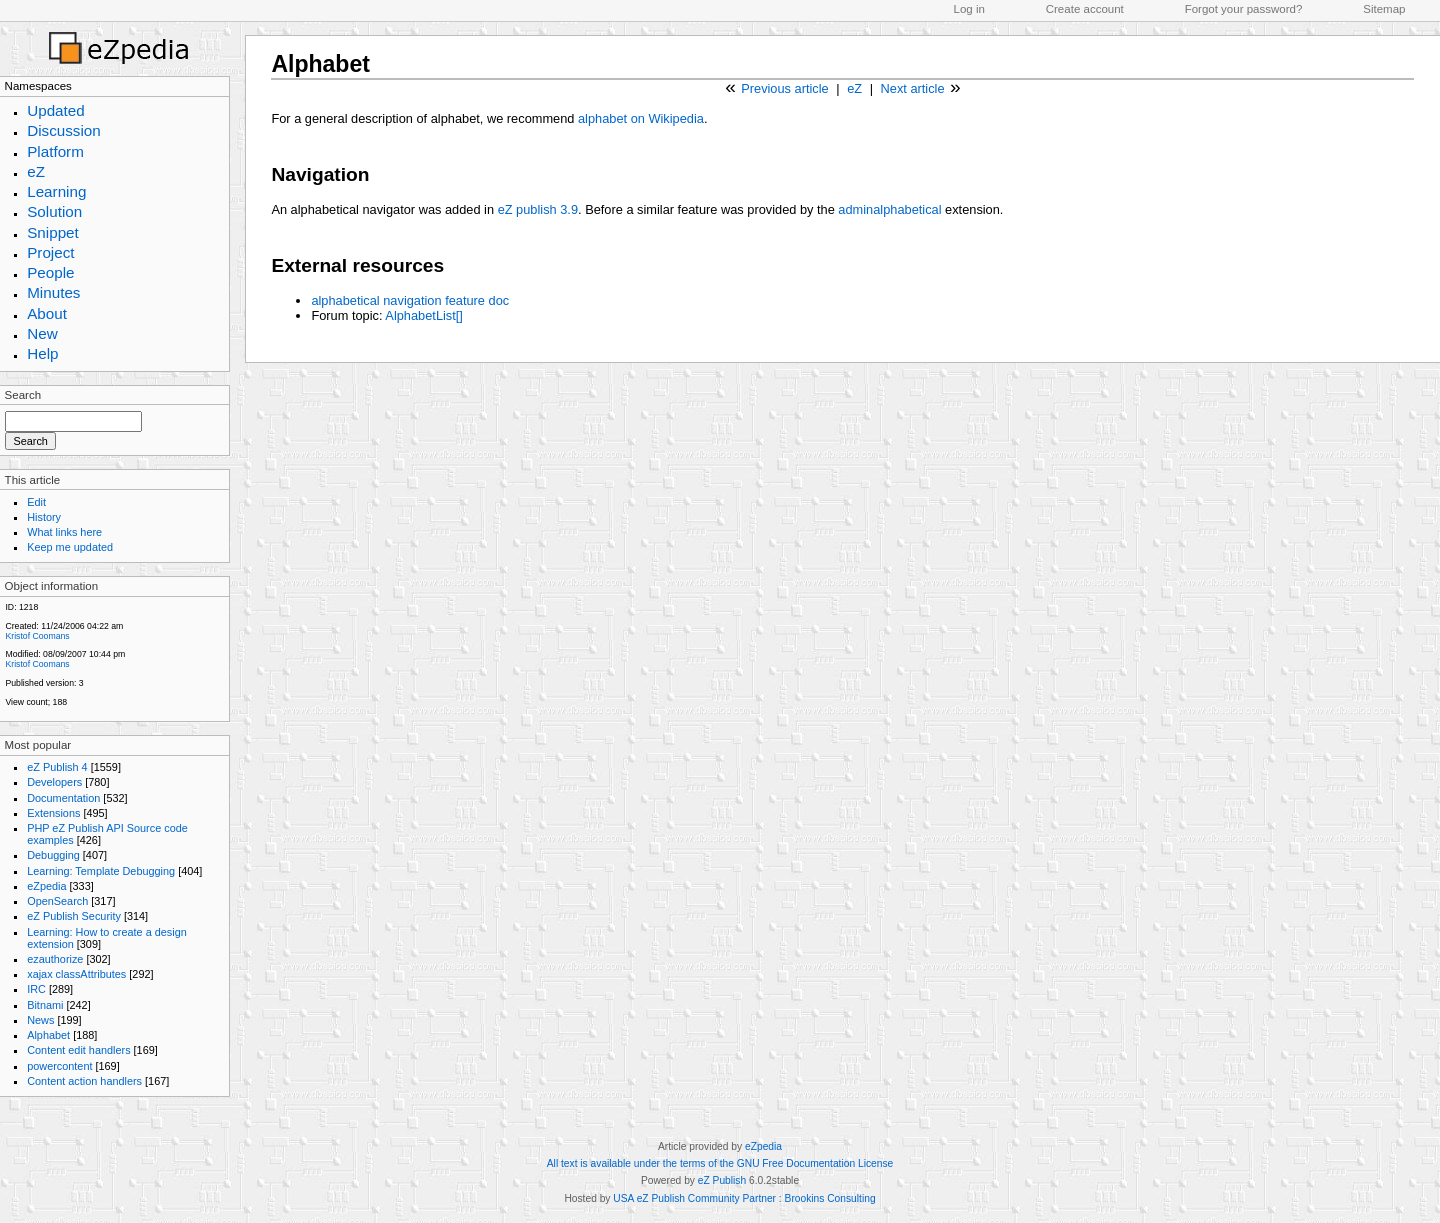 The image size is (1440, 1223). What do you see at coordinates (63, 798) in the screenshot?
I see `Documentation` at bounding box center [63, 798].